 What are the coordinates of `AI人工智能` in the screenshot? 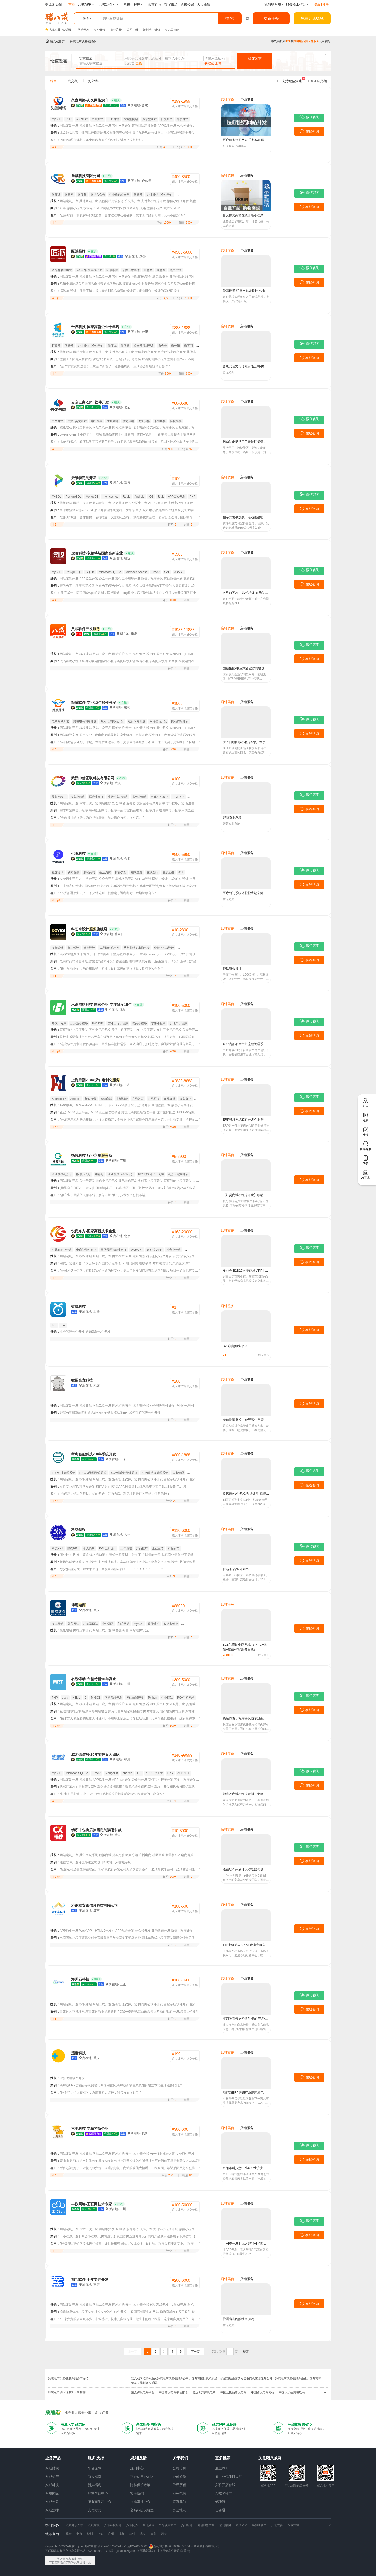 It's located at (172, 29).